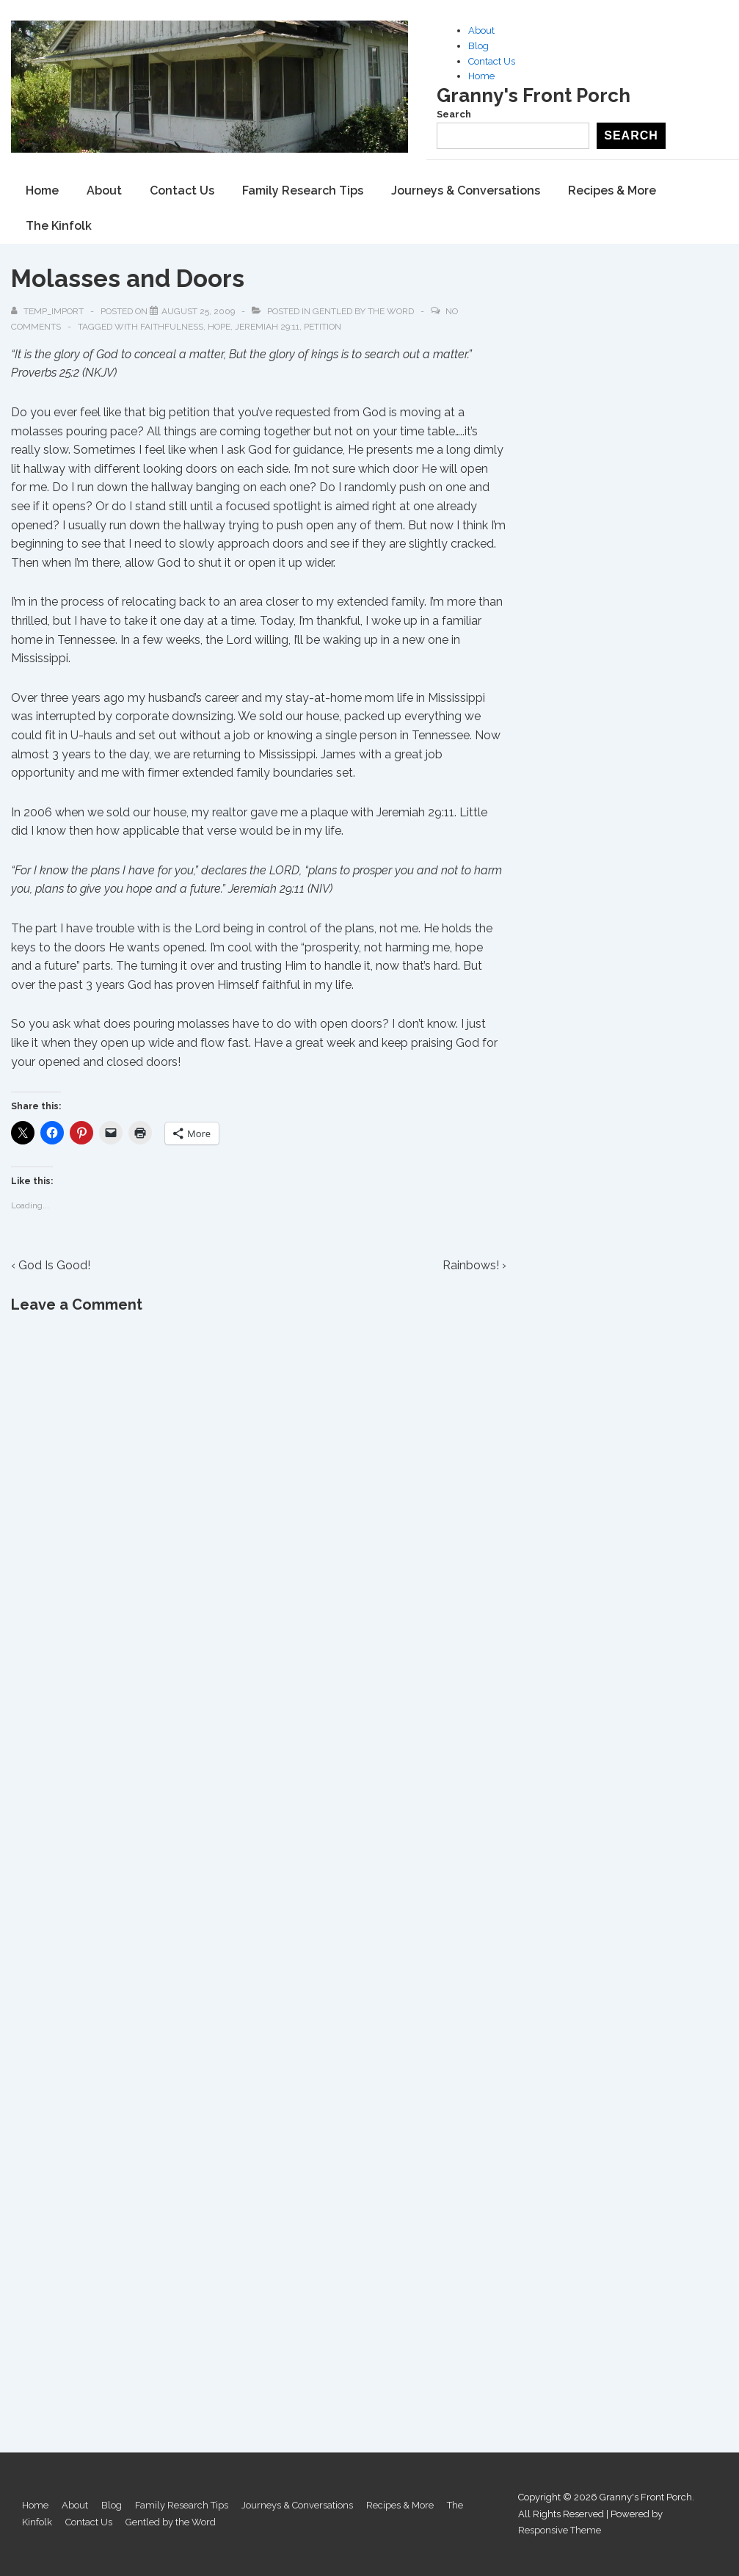 Image resolution: width=739 pixels, height=2576 pixels. What do you see at coordinates (48, 311) in the screenshot?
I see `[View all posts by temp_import]` at bounding box center [48, 311].